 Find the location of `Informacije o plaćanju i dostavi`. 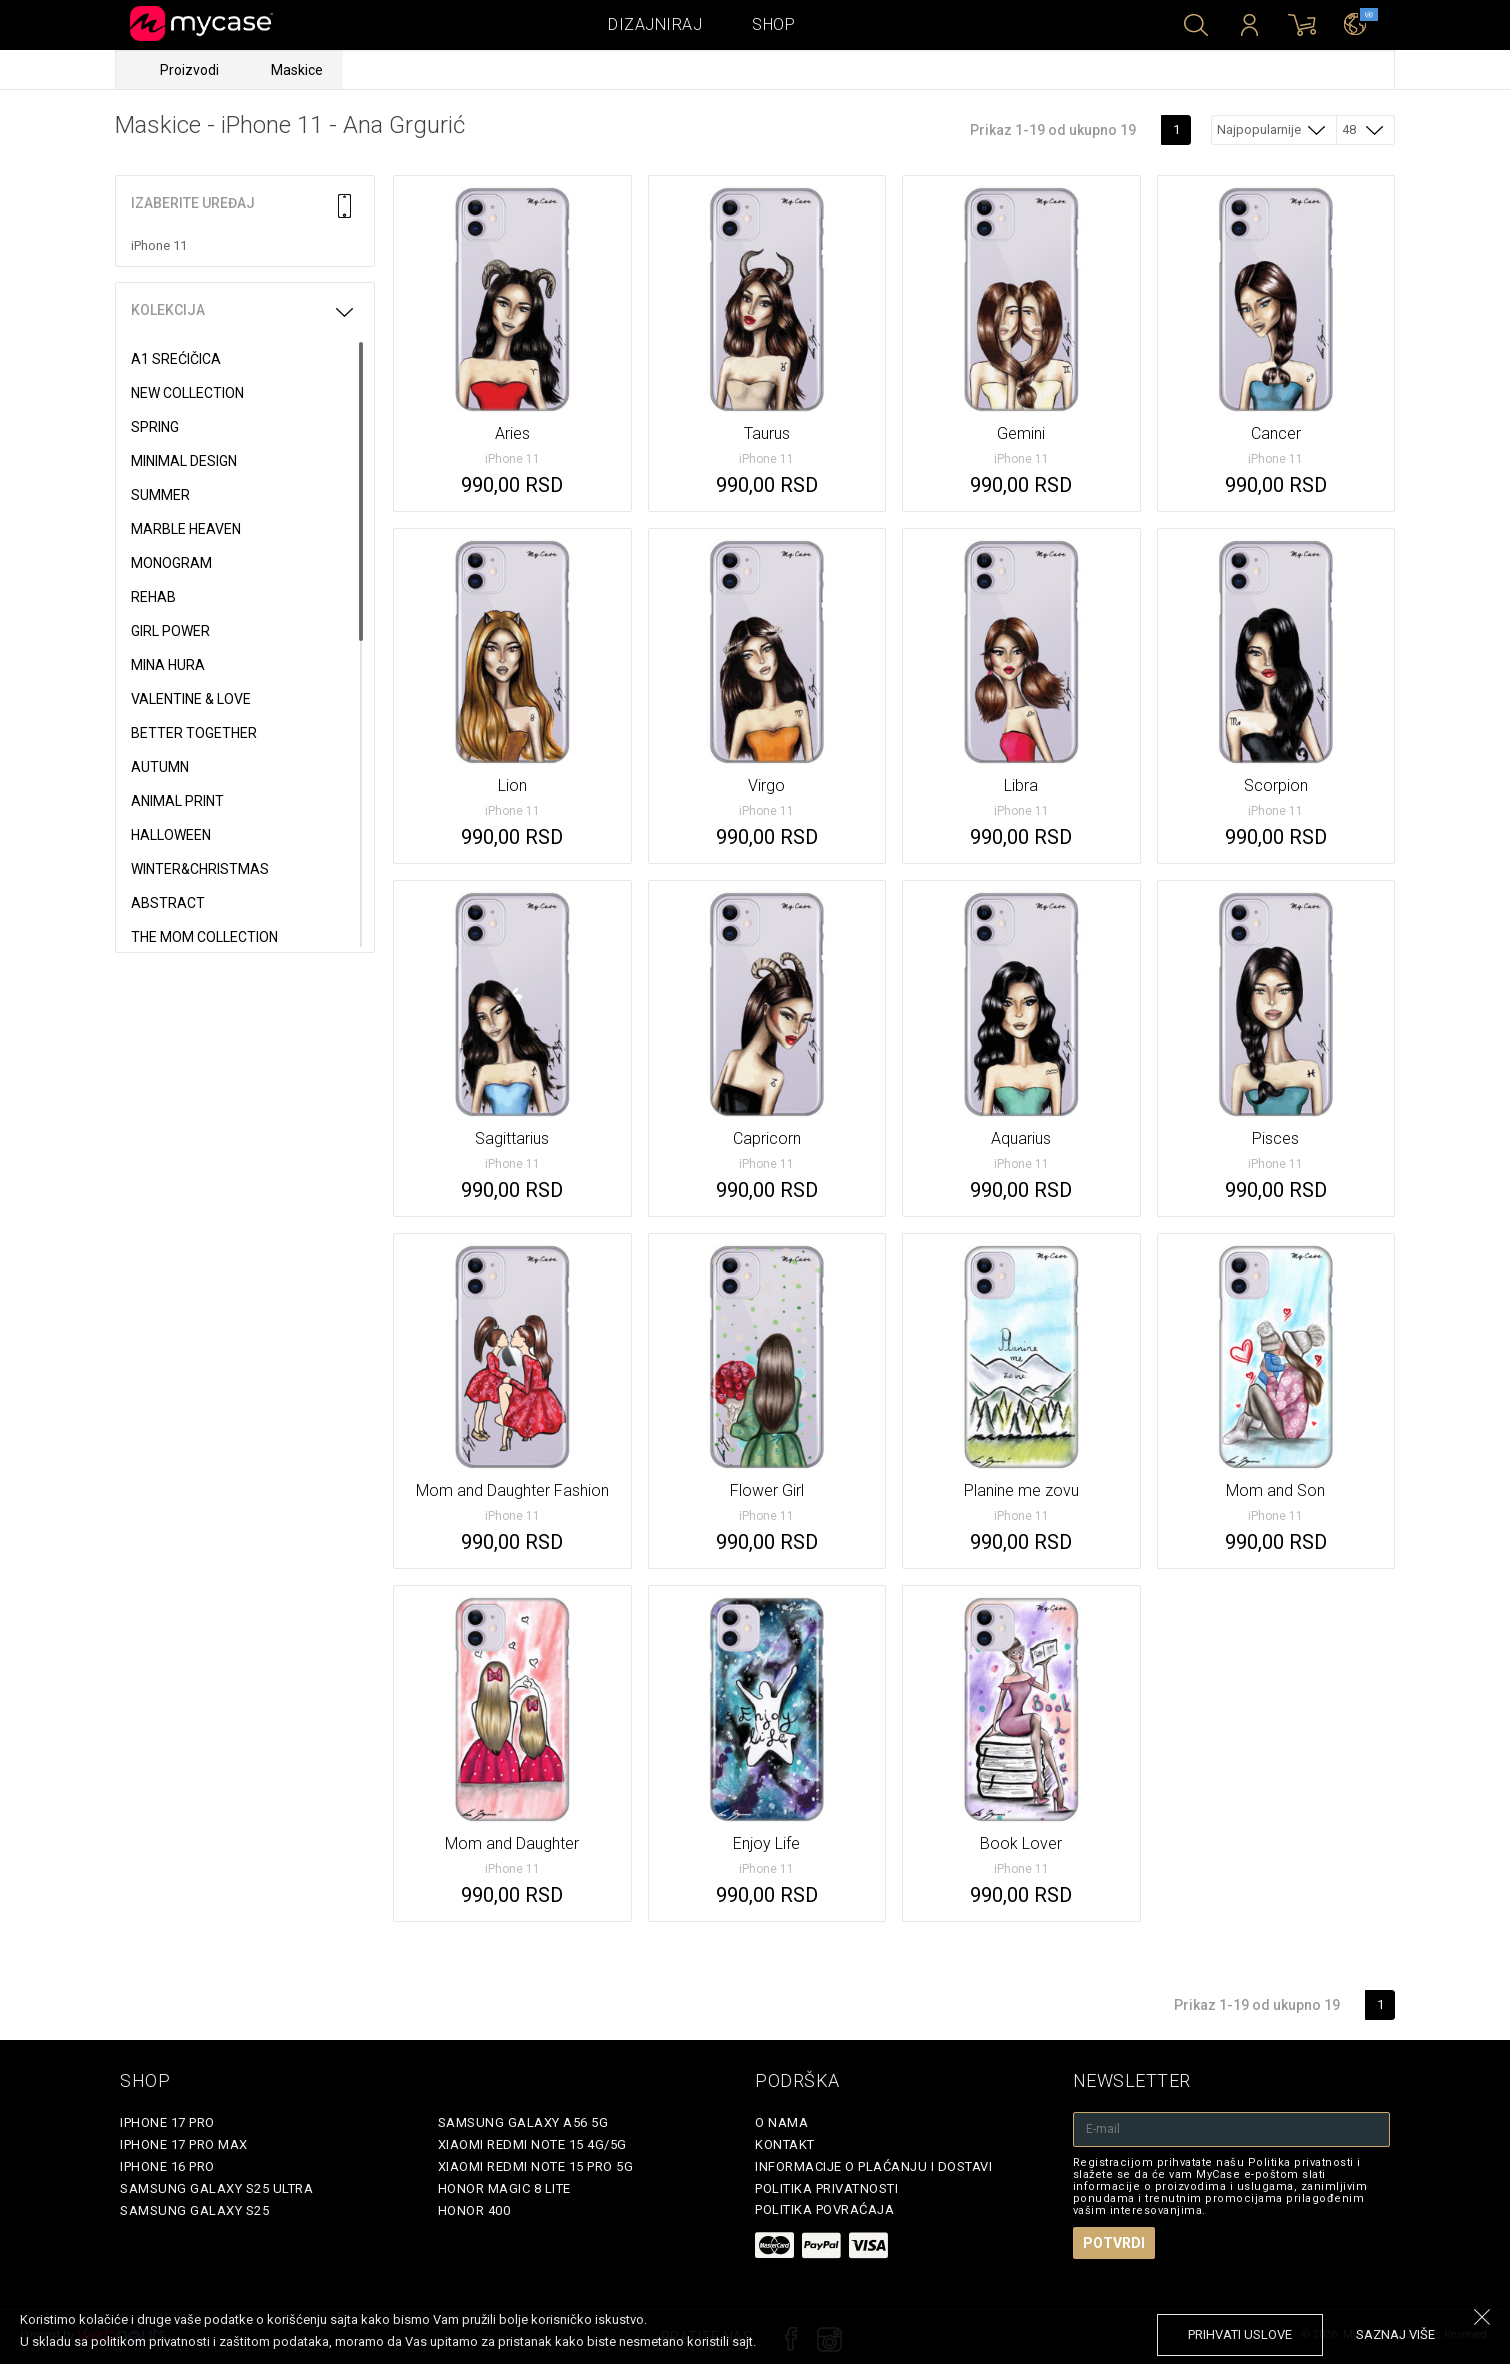

Informacije o plaćanju i dostavi is located at coordinates (873, 2166).